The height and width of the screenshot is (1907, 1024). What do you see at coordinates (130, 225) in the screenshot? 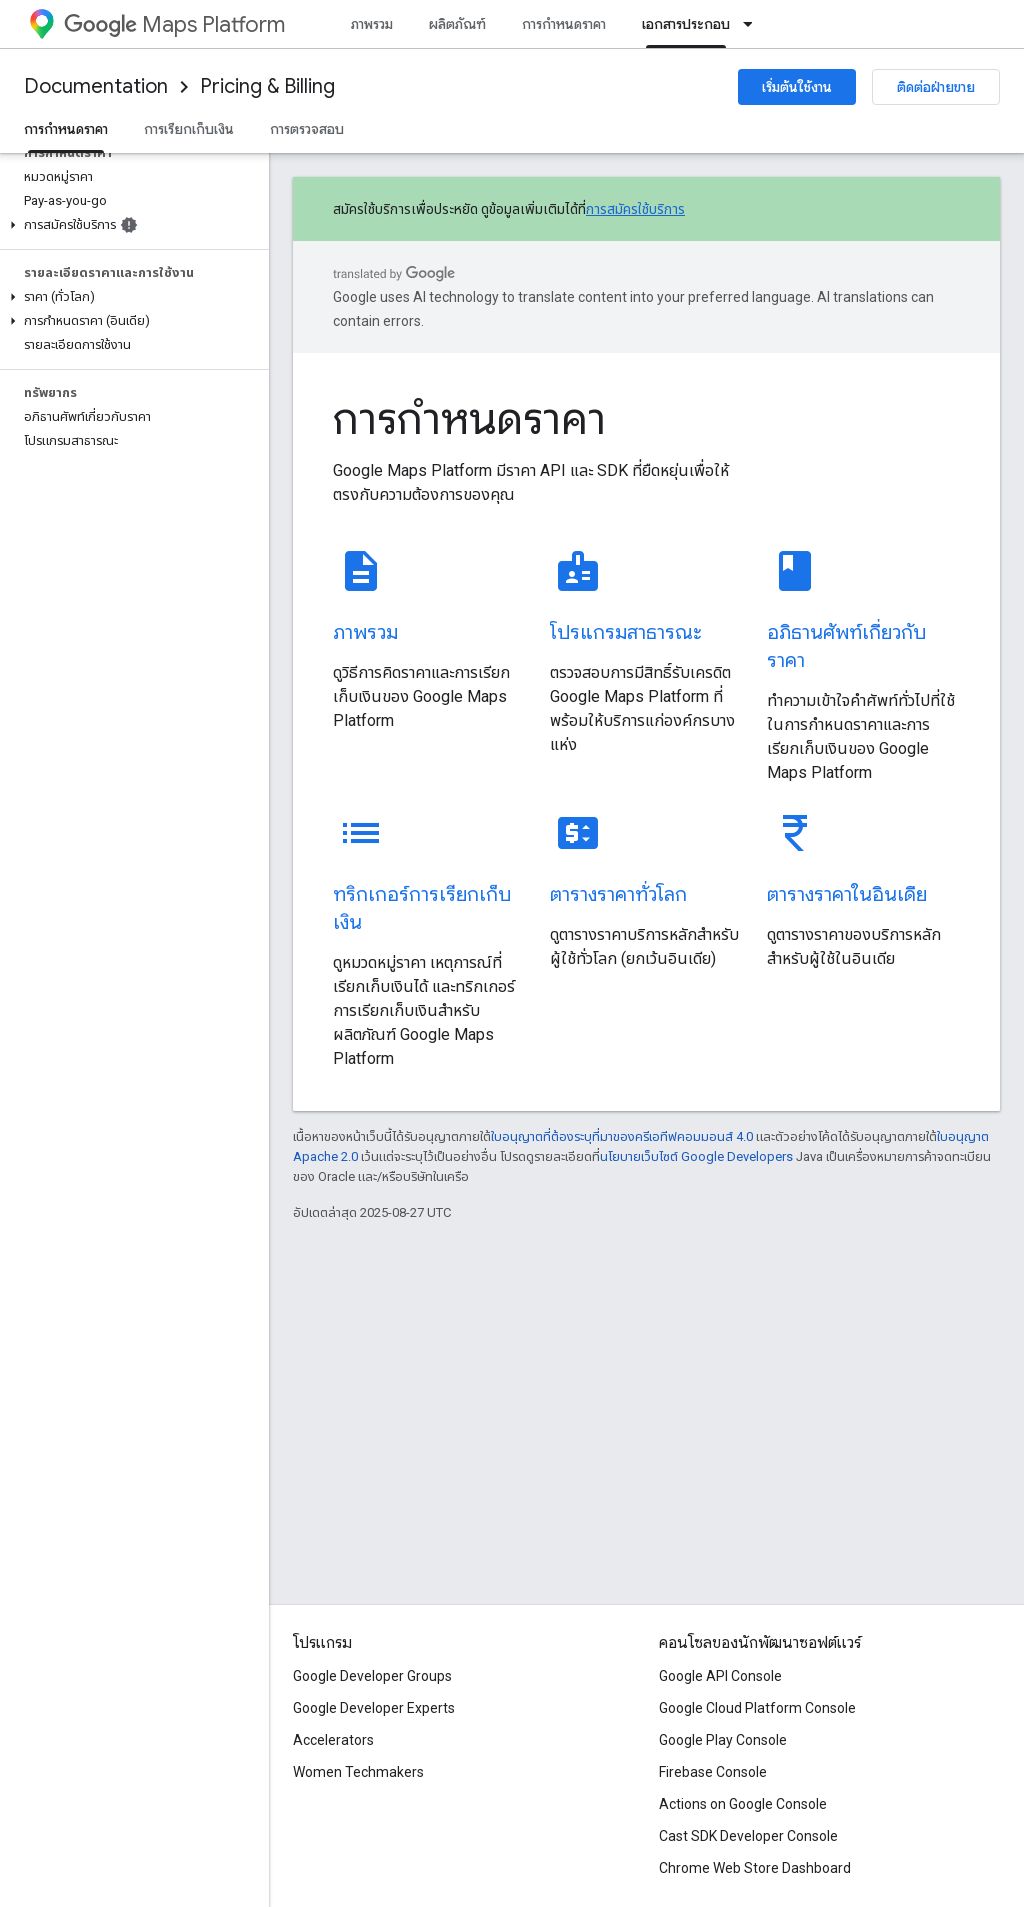
I see `[button]` at bounding box center [130, 225].